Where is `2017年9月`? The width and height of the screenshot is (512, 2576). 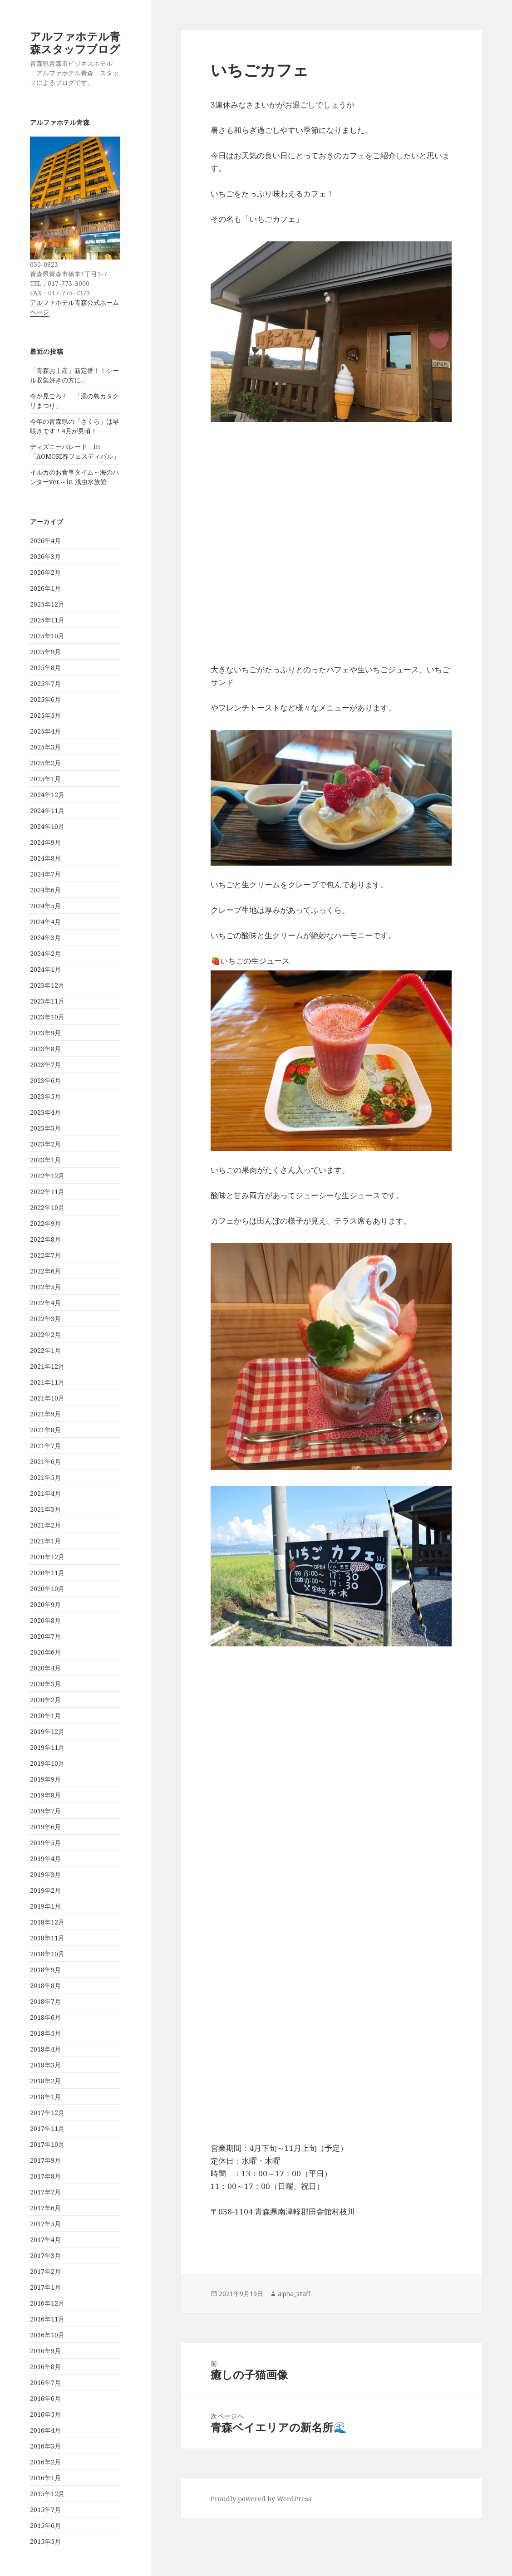
2017年9月 is located at coordinates (45, 2160).